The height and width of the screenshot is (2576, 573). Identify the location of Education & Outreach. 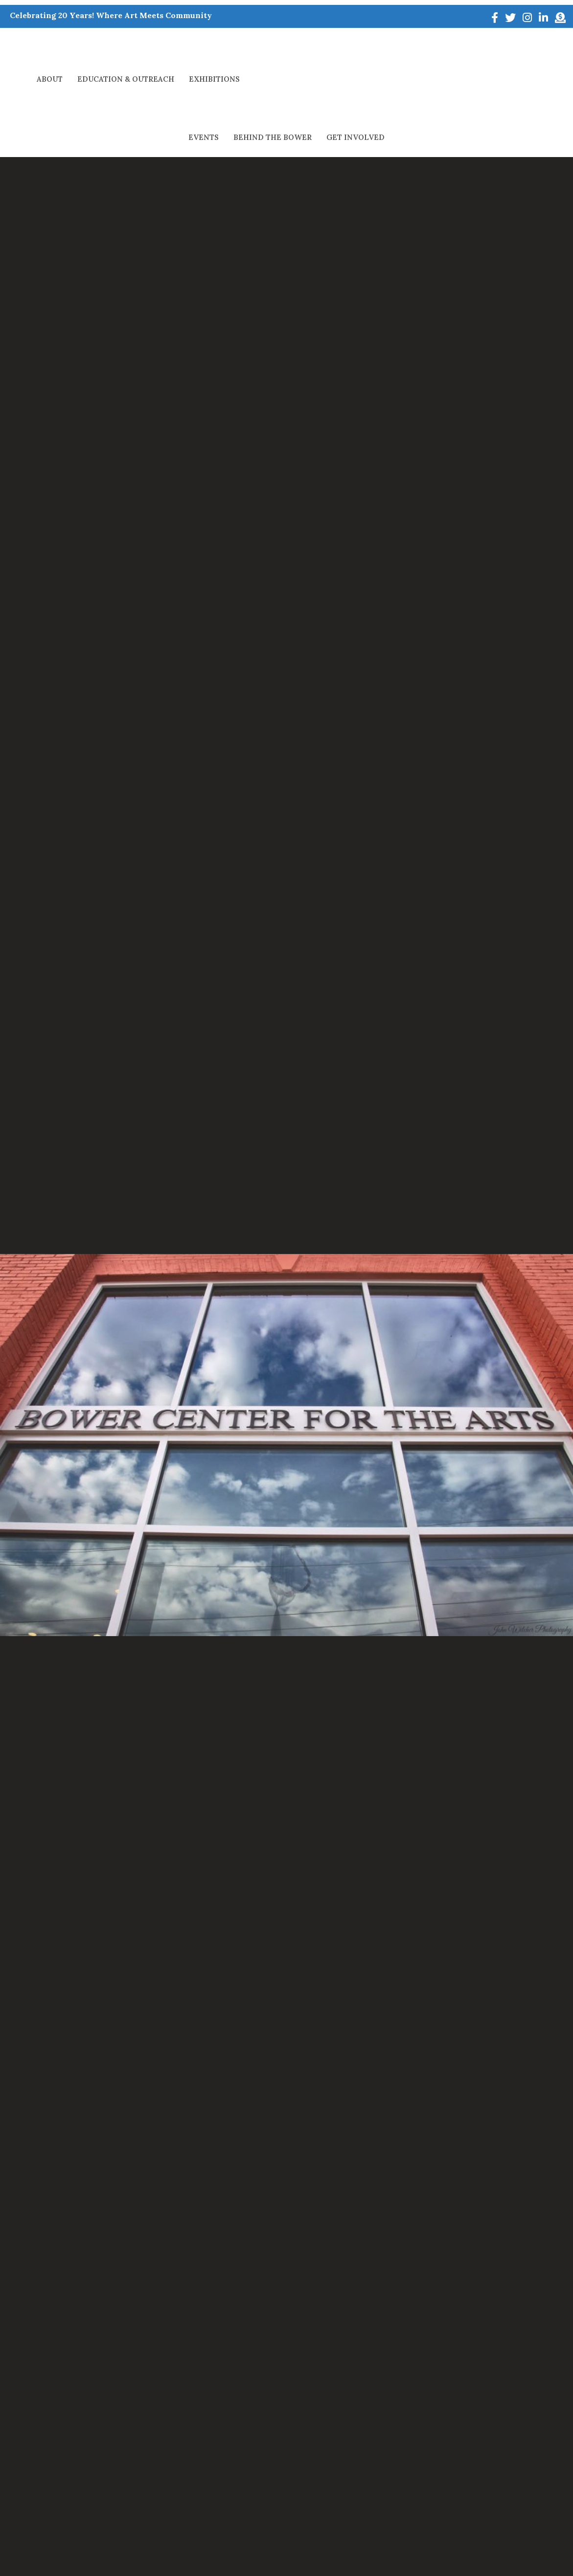
(125, 47).